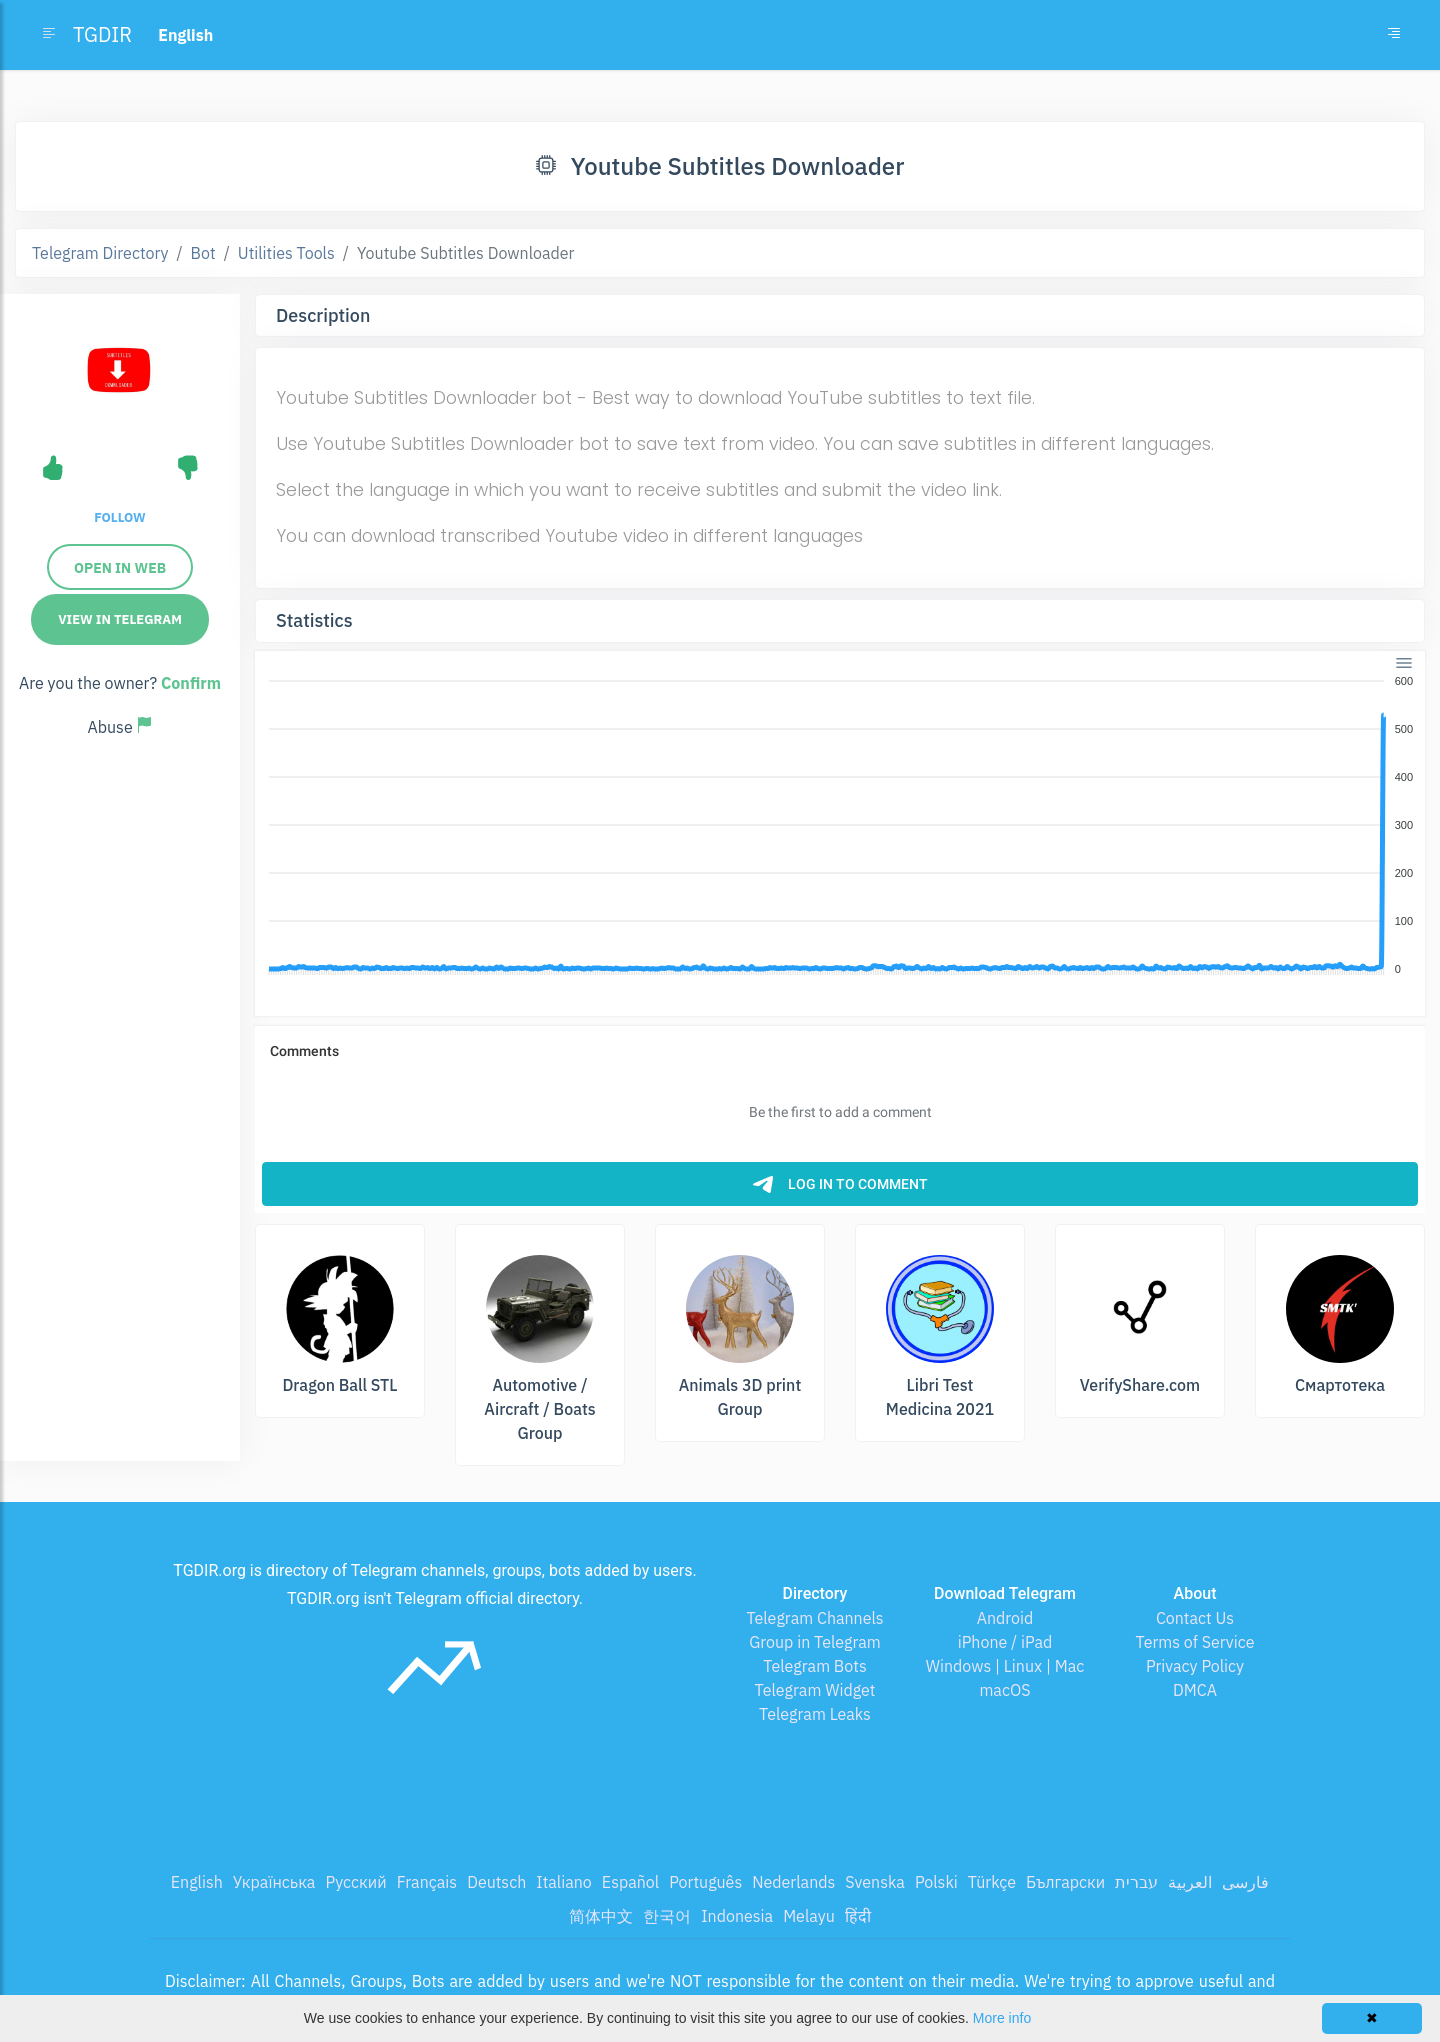 This screenshot has width=1440, height=2042. What do you see at coordinates (427, 1882) in the screenshot?
I see `Français` at bounding box center [427, 1882].